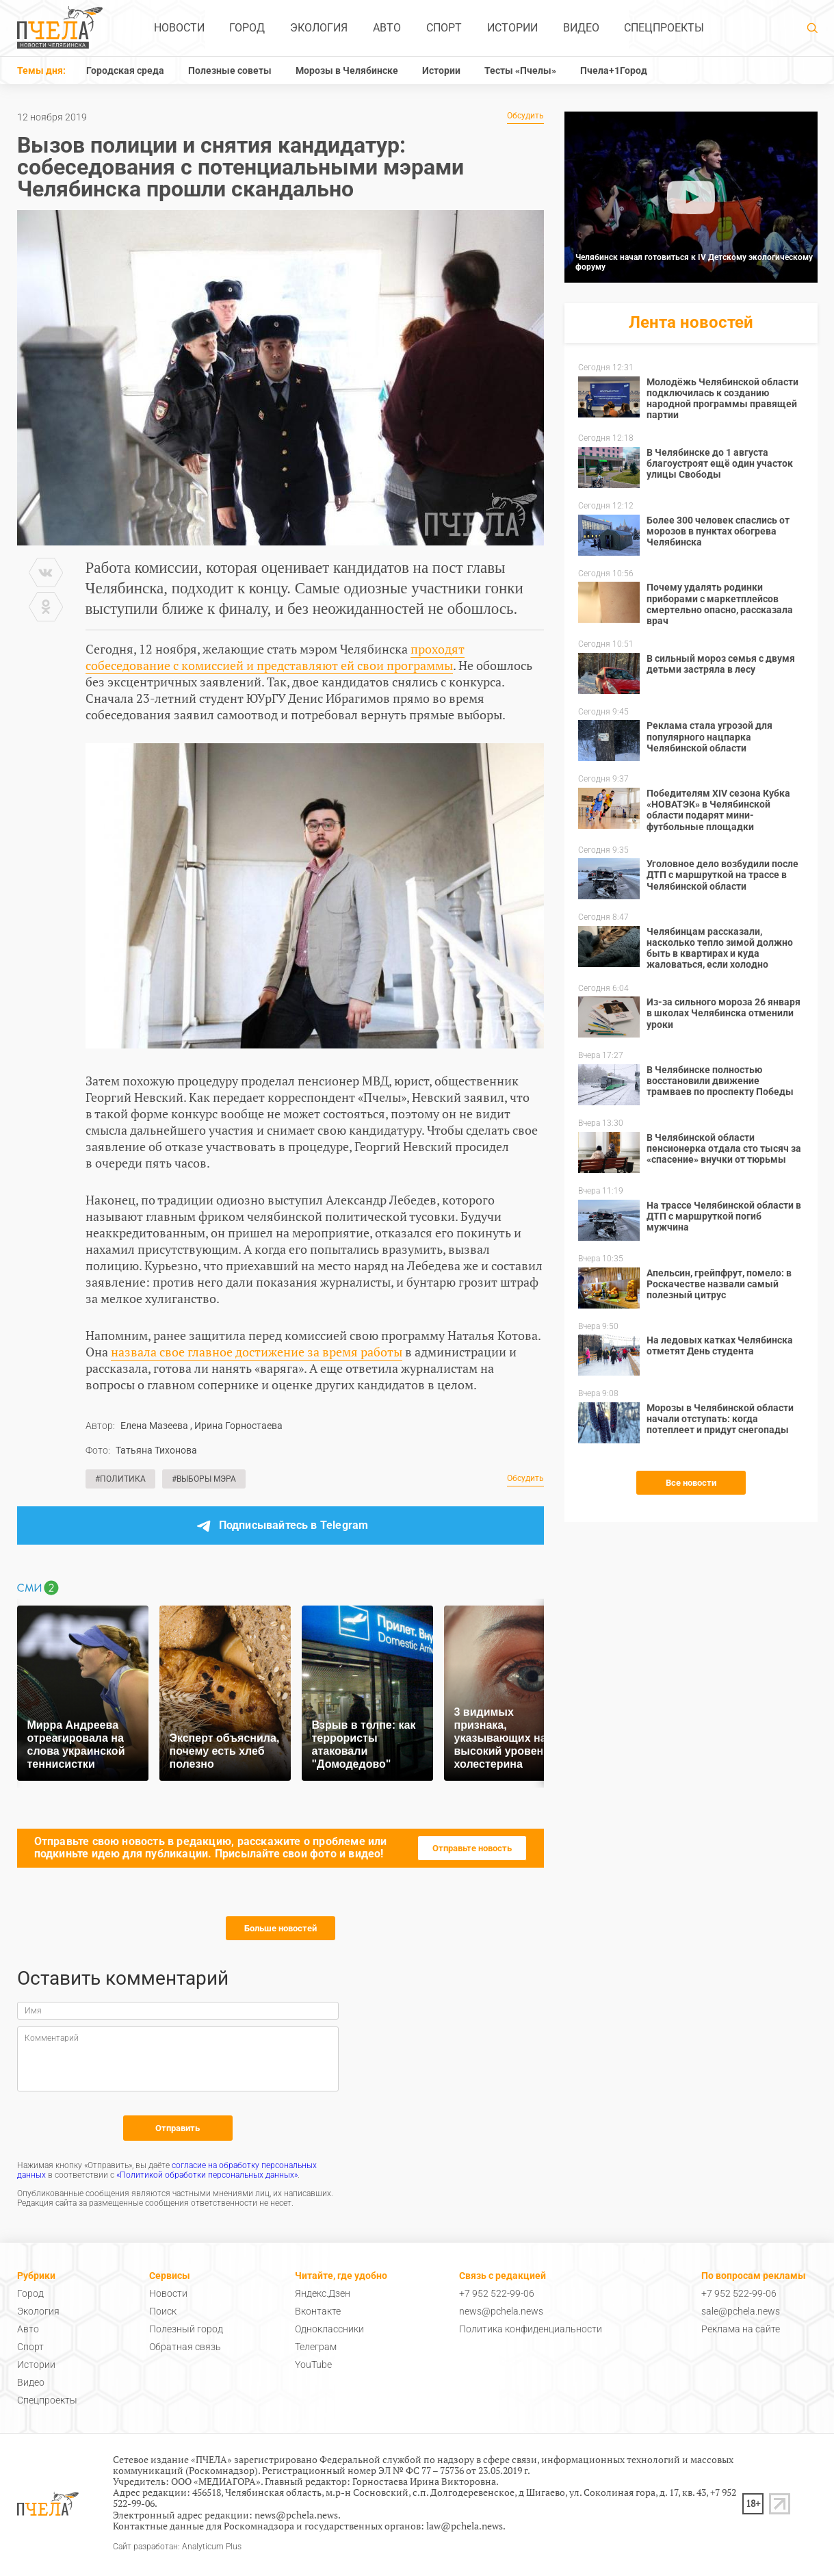  Describe the element at coordinates (691, 1483) in the screenshot. I see `Все новости` at that location.